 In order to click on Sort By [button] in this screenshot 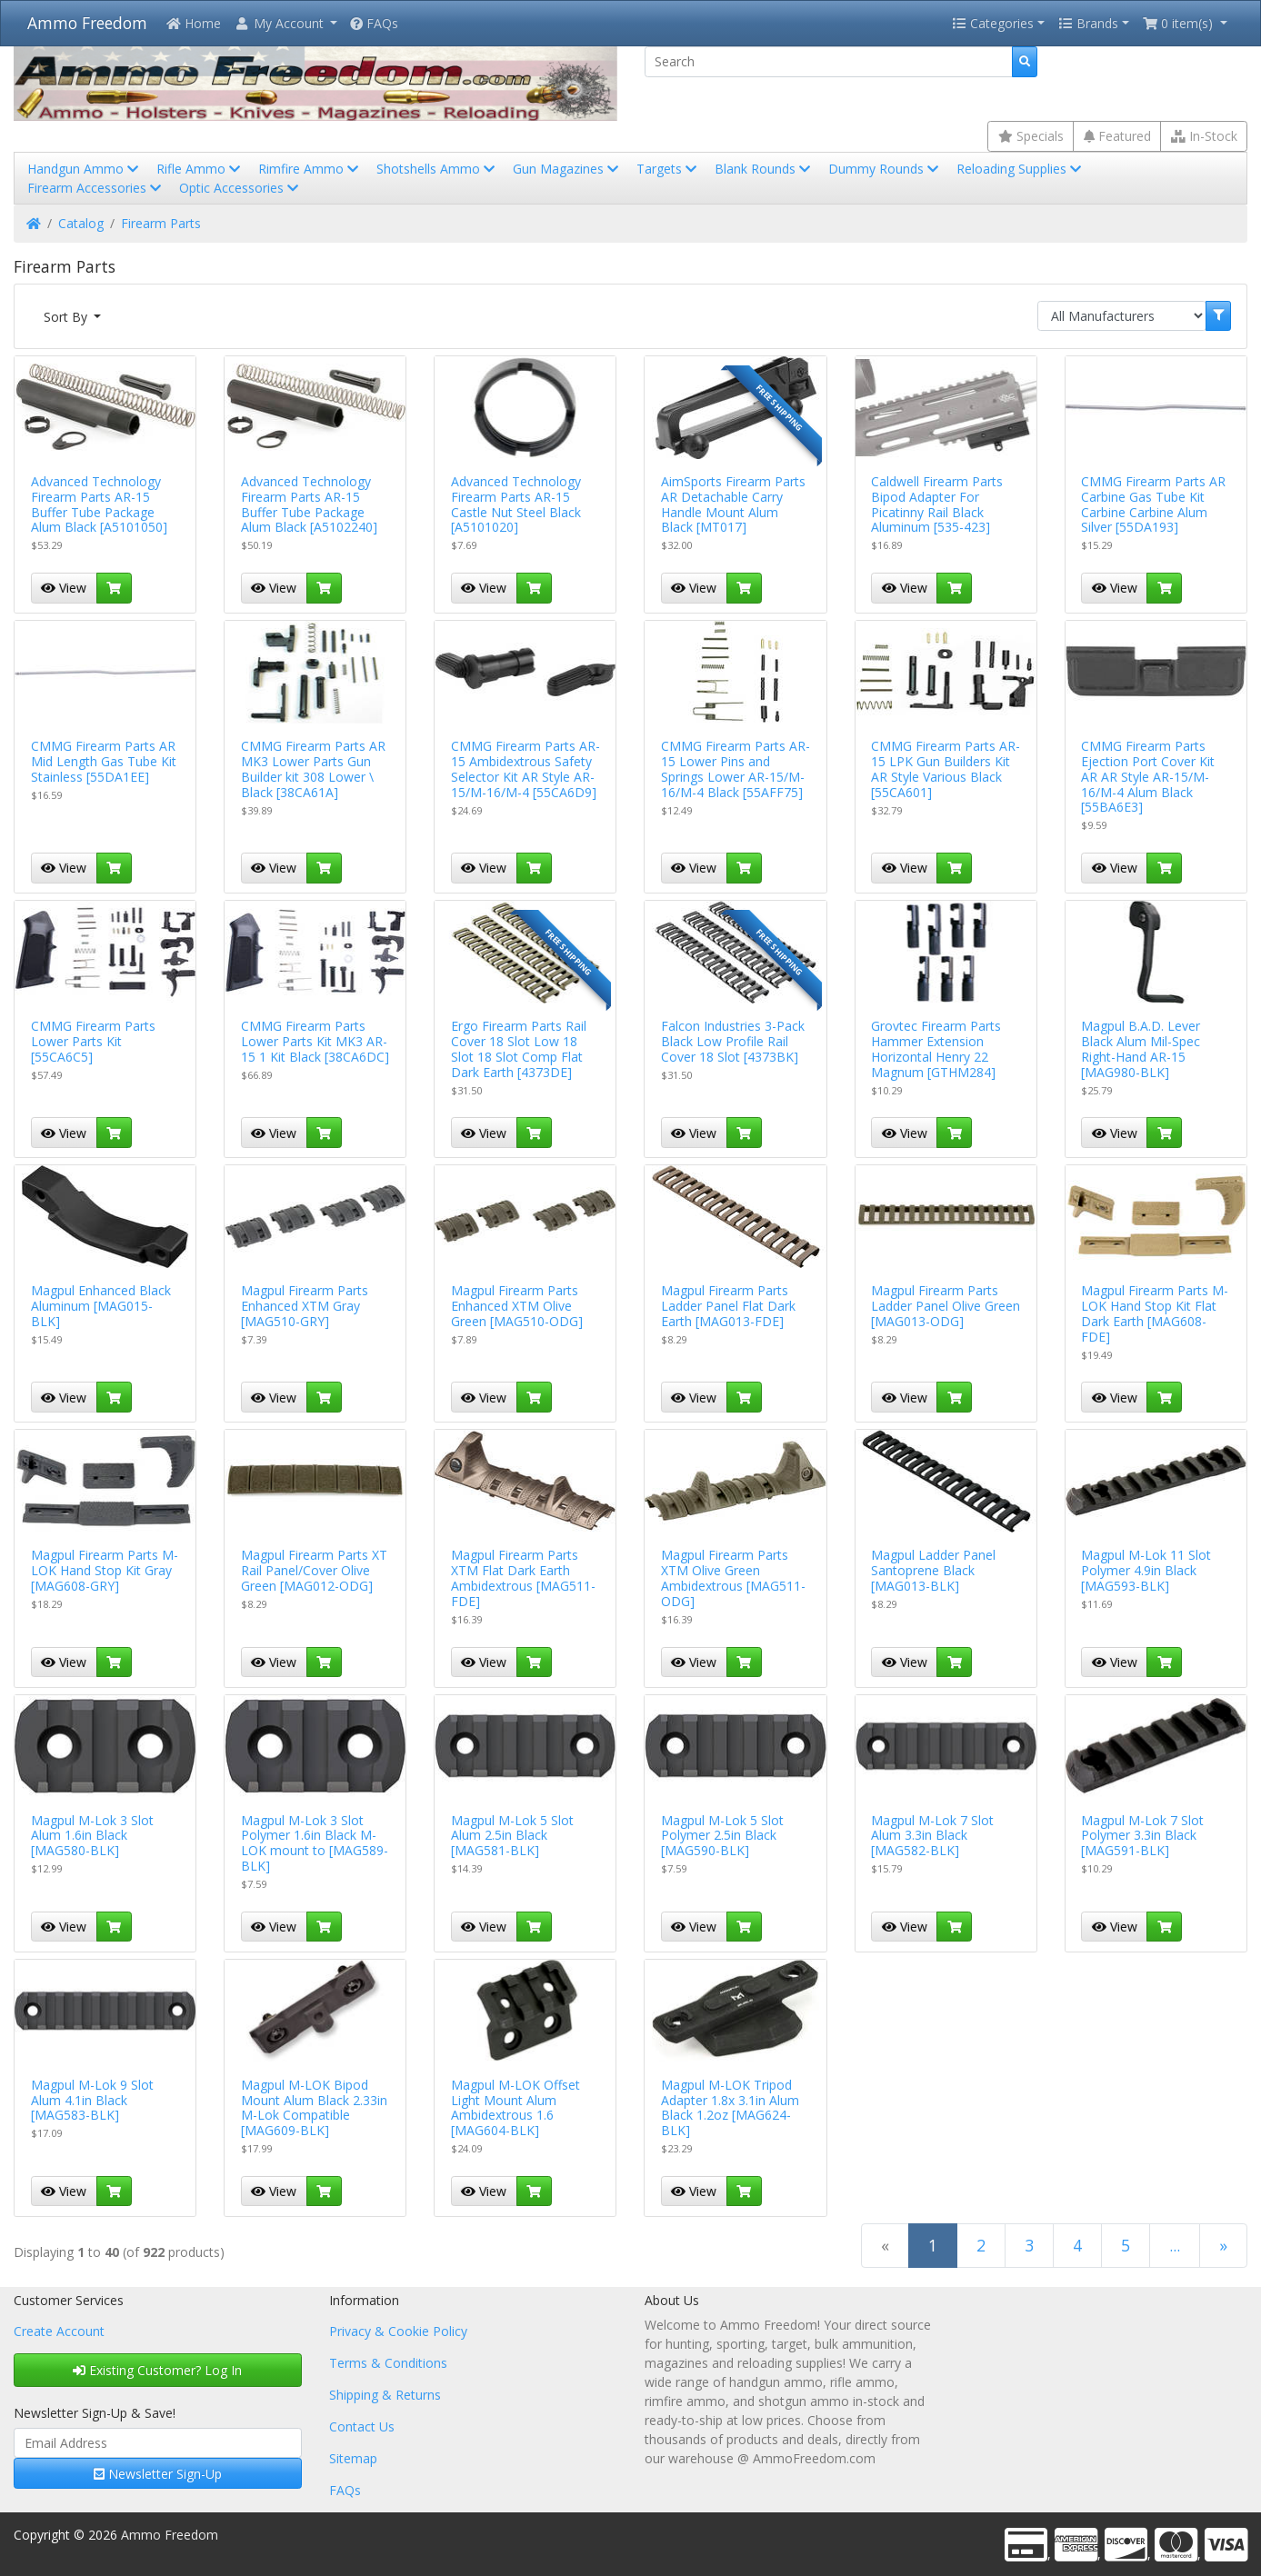, I will do `click(67, 316)`.